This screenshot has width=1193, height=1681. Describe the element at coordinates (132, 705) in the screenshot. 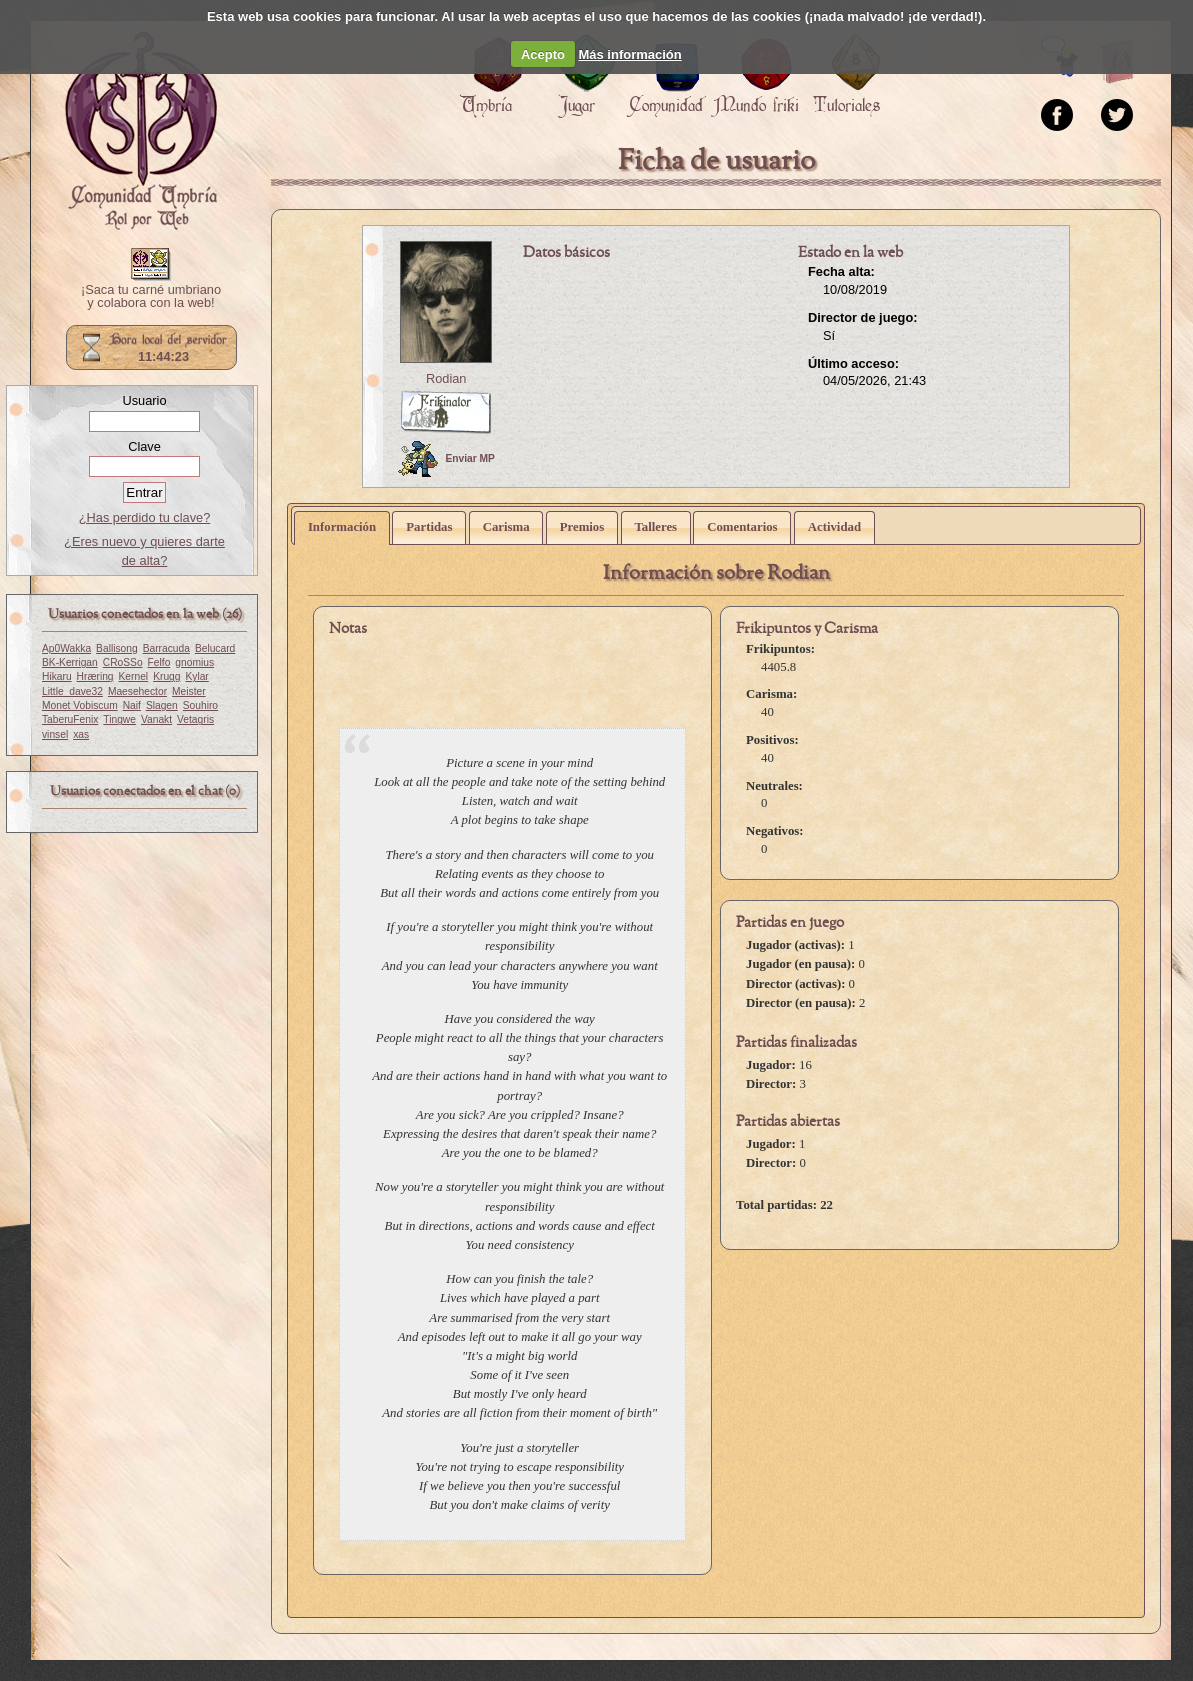

I see `Naif` at that location.